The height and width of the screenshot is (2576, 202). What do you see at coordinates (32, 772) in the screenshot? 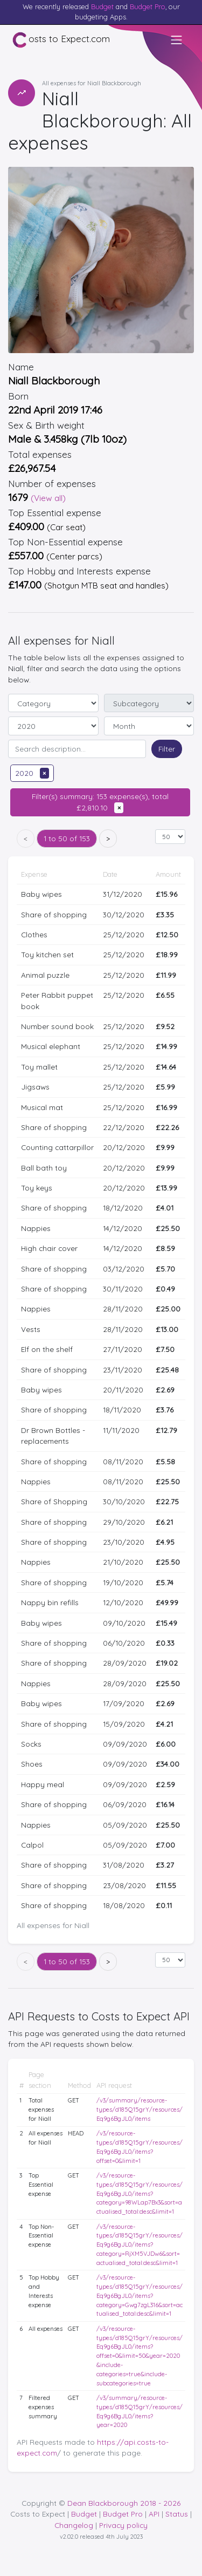
I see `2020` at bounding box center [32, 772].